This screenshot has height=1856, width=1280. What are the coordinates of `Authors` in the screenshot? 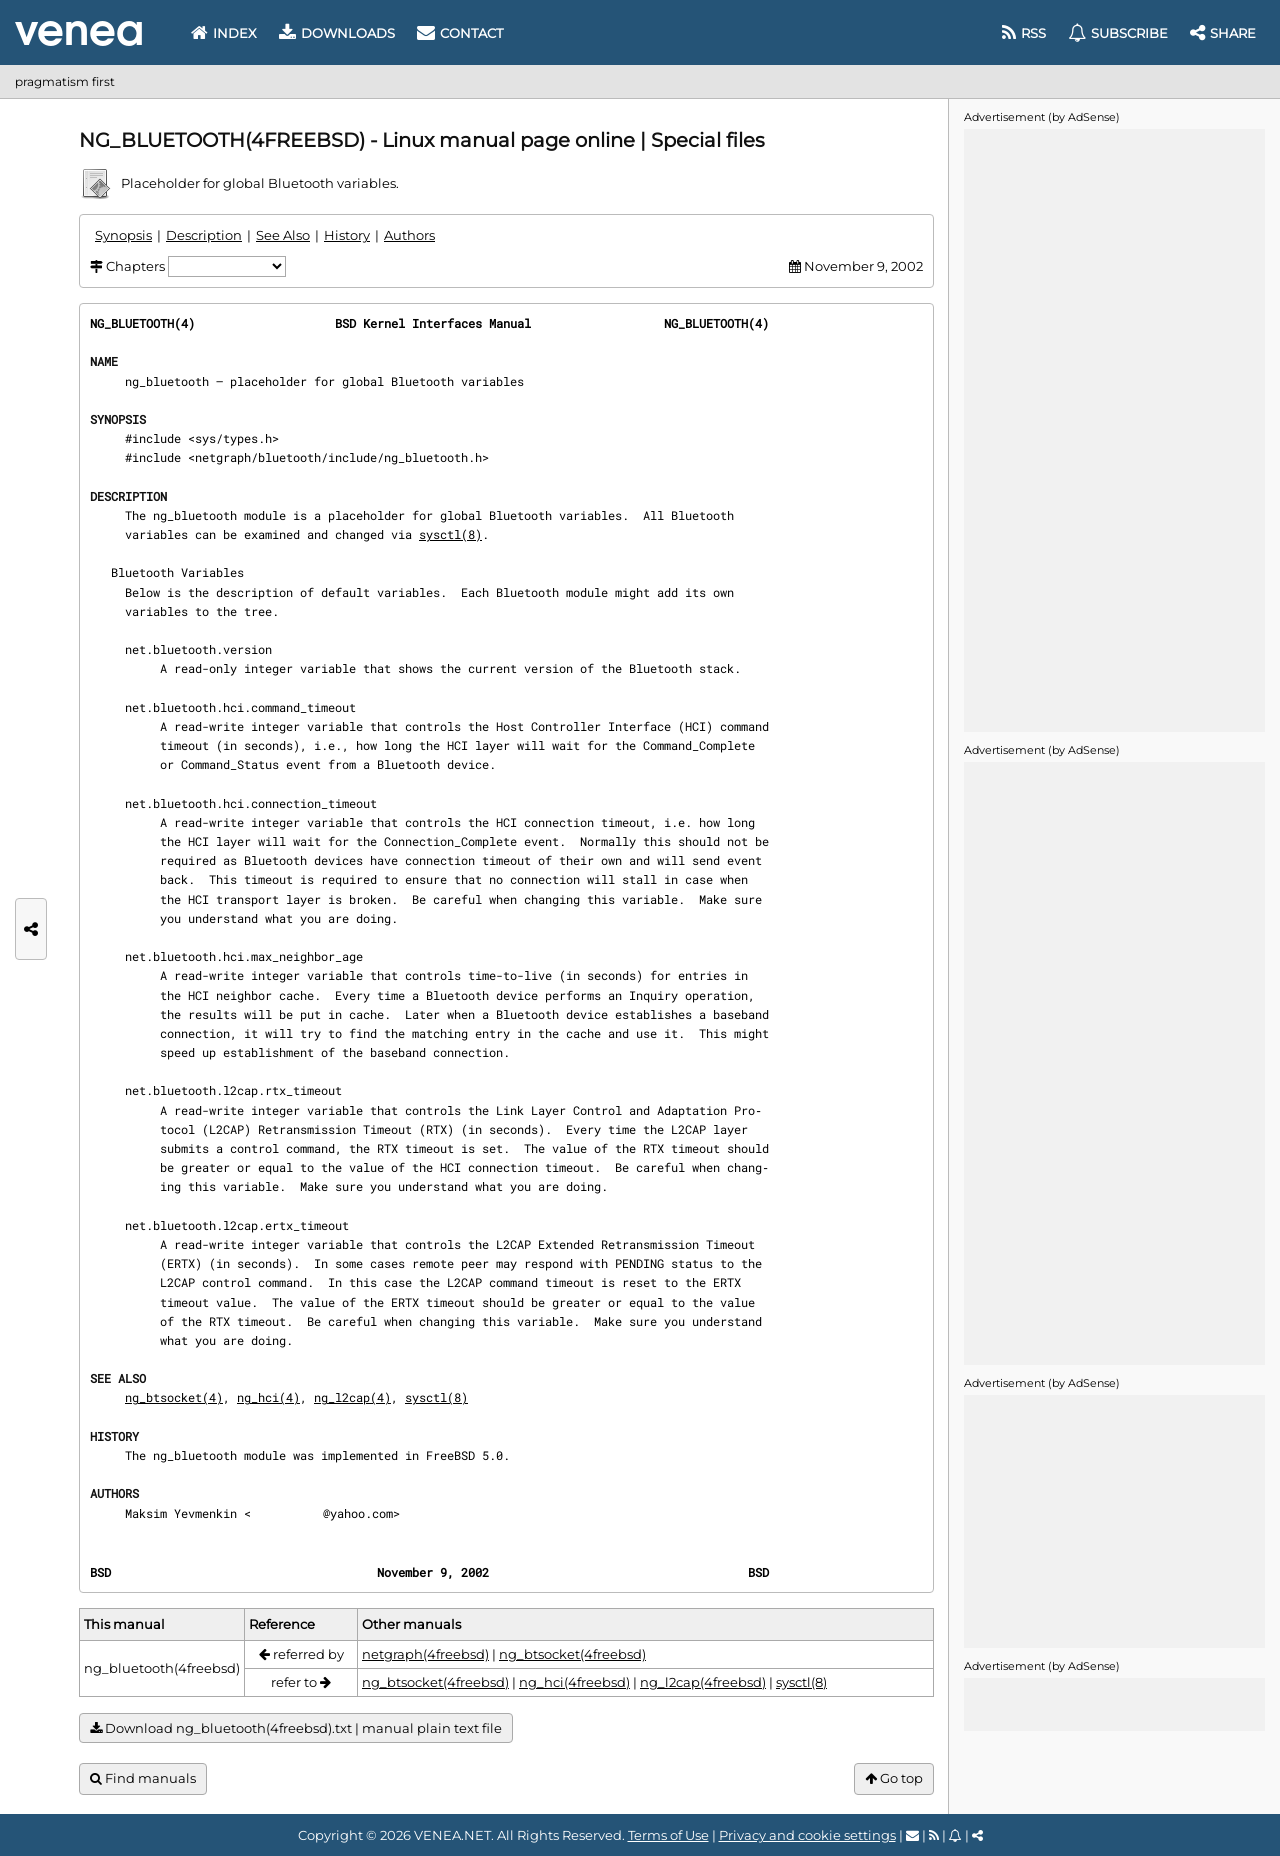 It's located at (409, 235).